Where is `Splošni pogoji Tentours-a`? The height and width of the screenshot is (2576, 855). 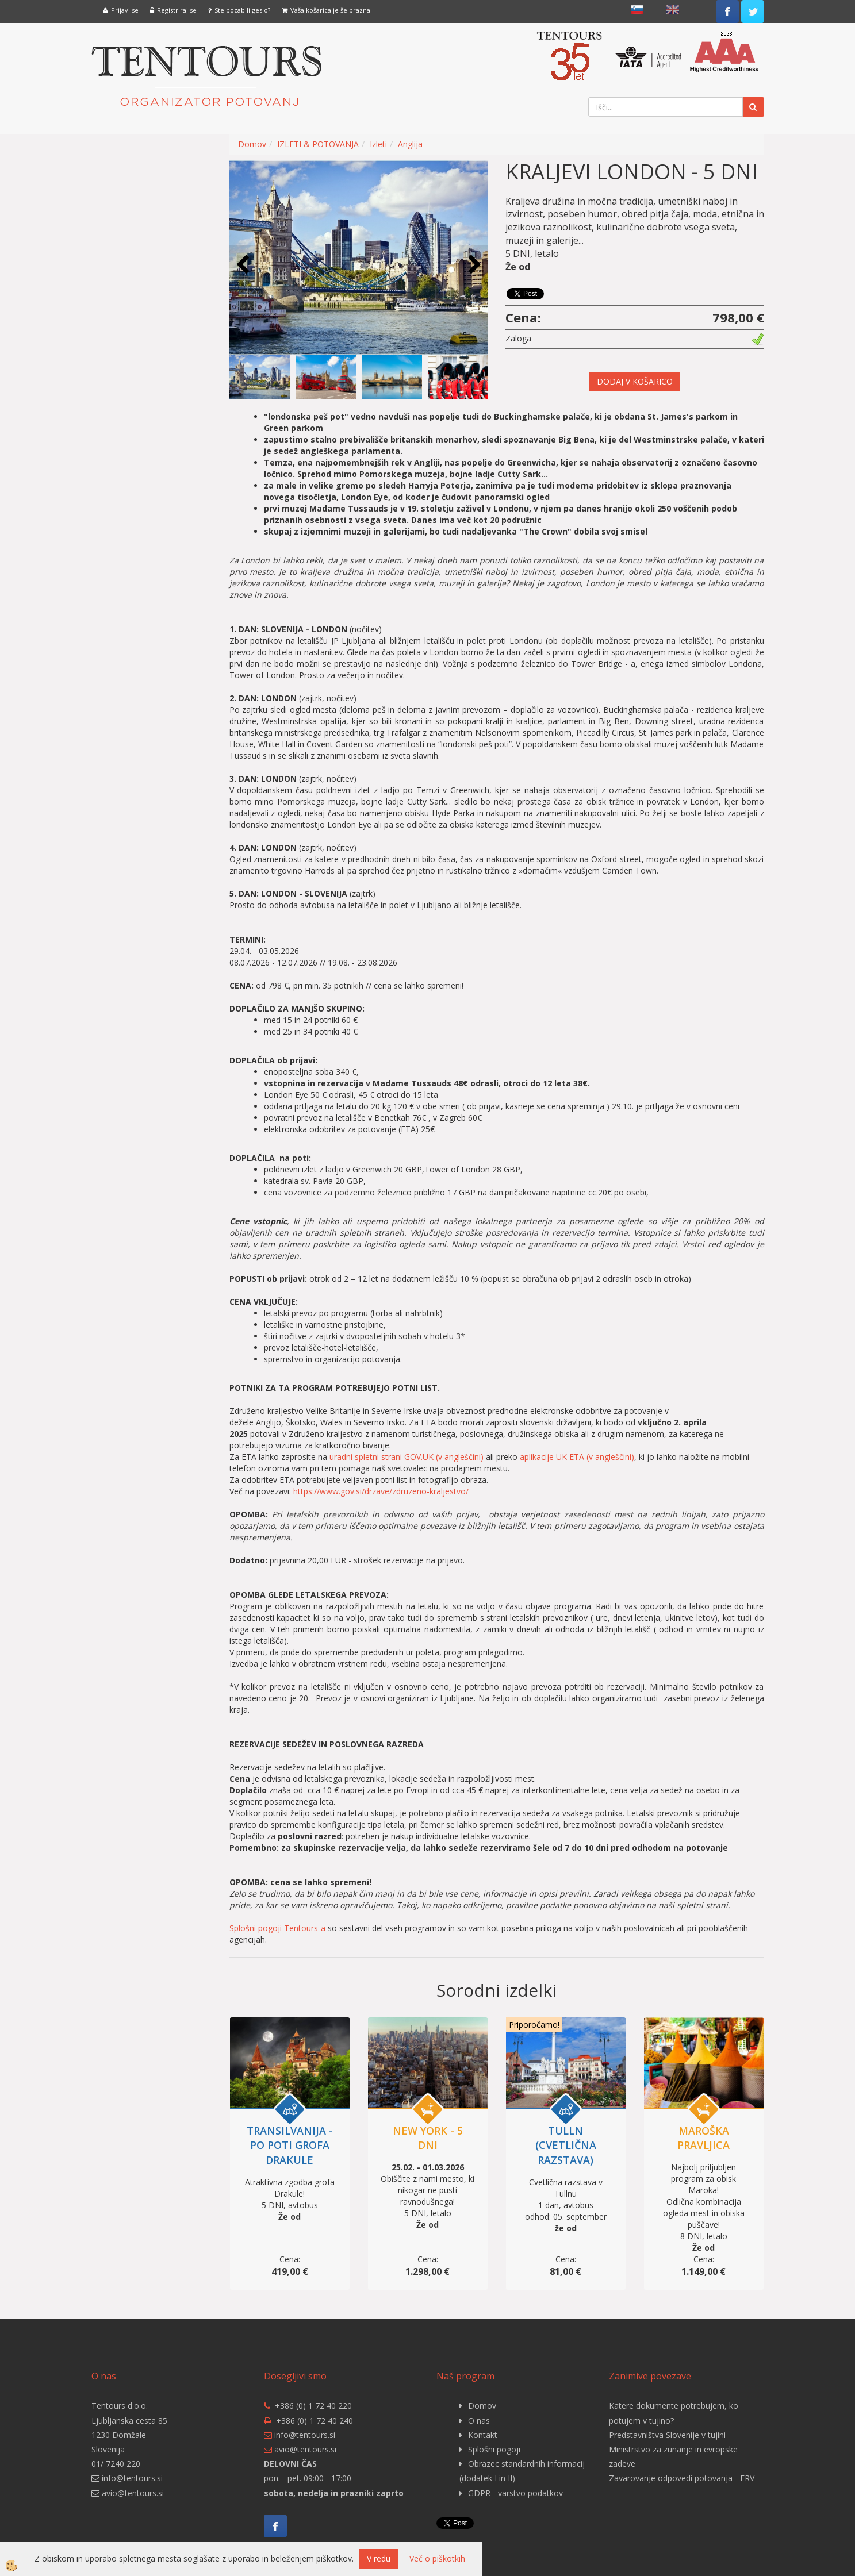 Splošni pogoji Tentours-a is located at coordinates (277, 1928).